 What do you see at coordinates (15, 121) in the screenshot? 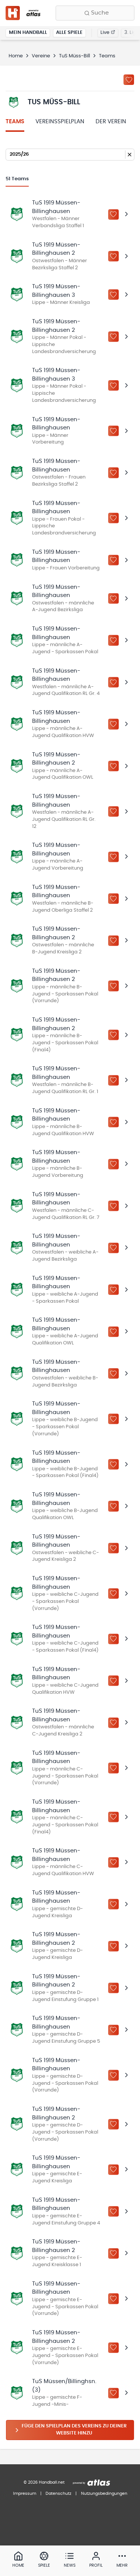
I see `Teams` at bounding box center [15, 121].